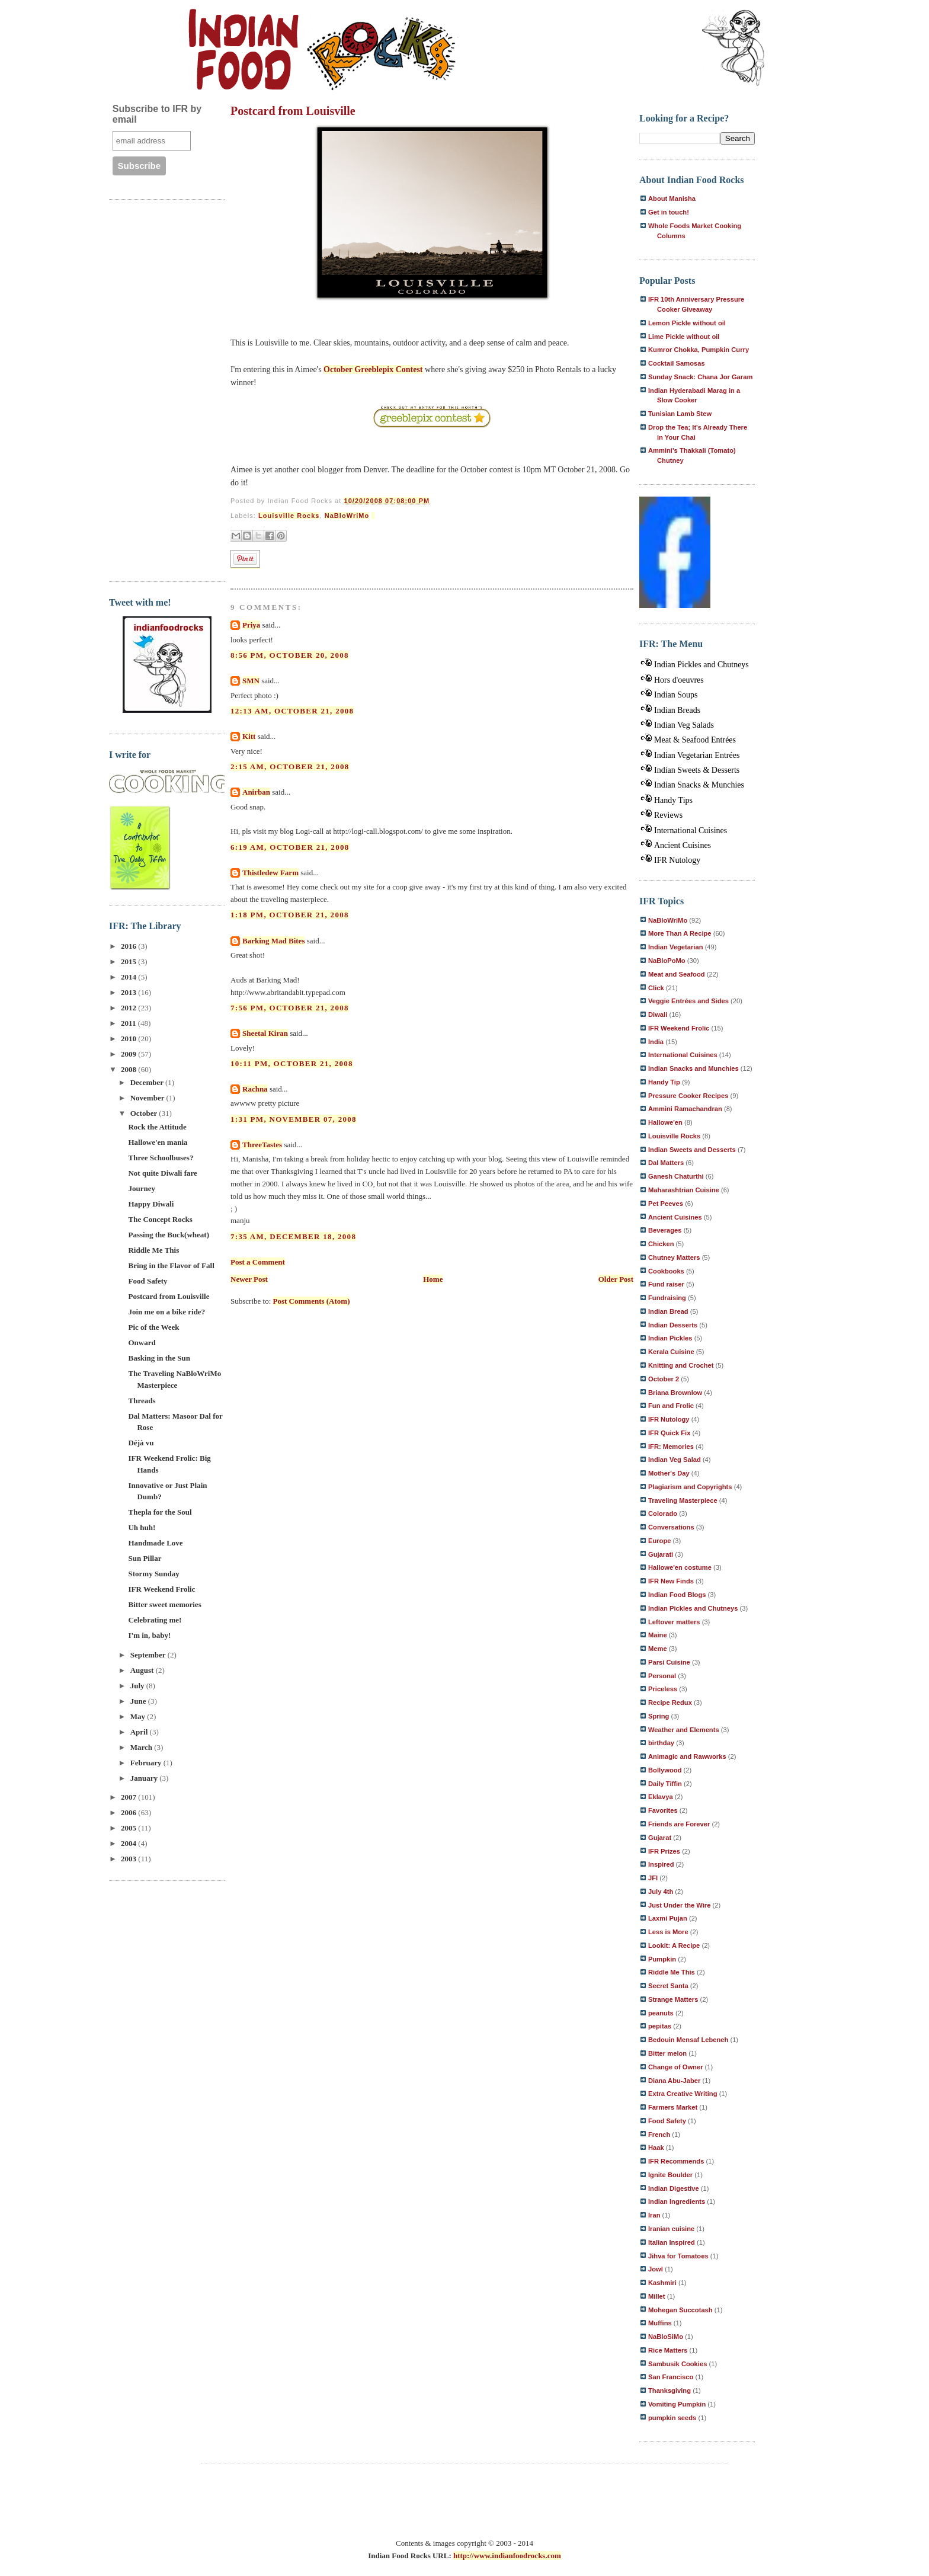 The height and width of the screenshot is (2576, 929). What do you see at coordinates (656, 2296) in the screenshot?
I see `Millet` at bounding box center [656, 2296].